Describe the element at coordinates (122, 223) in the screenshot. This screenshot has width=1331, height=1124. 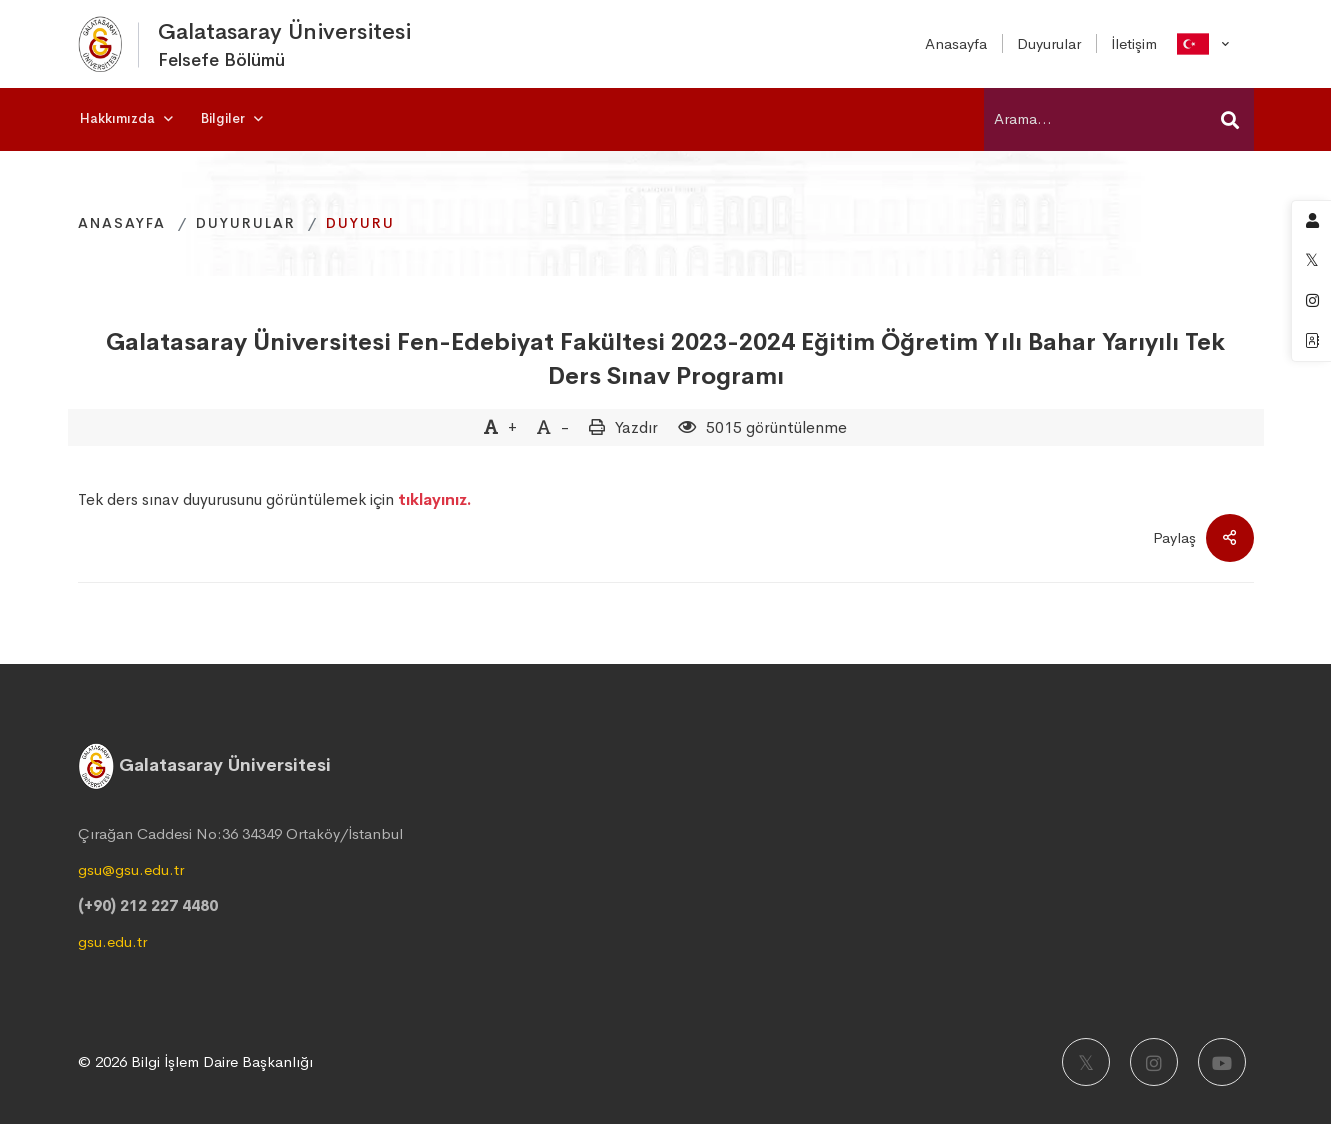
I see `Anasayfa` at that location.